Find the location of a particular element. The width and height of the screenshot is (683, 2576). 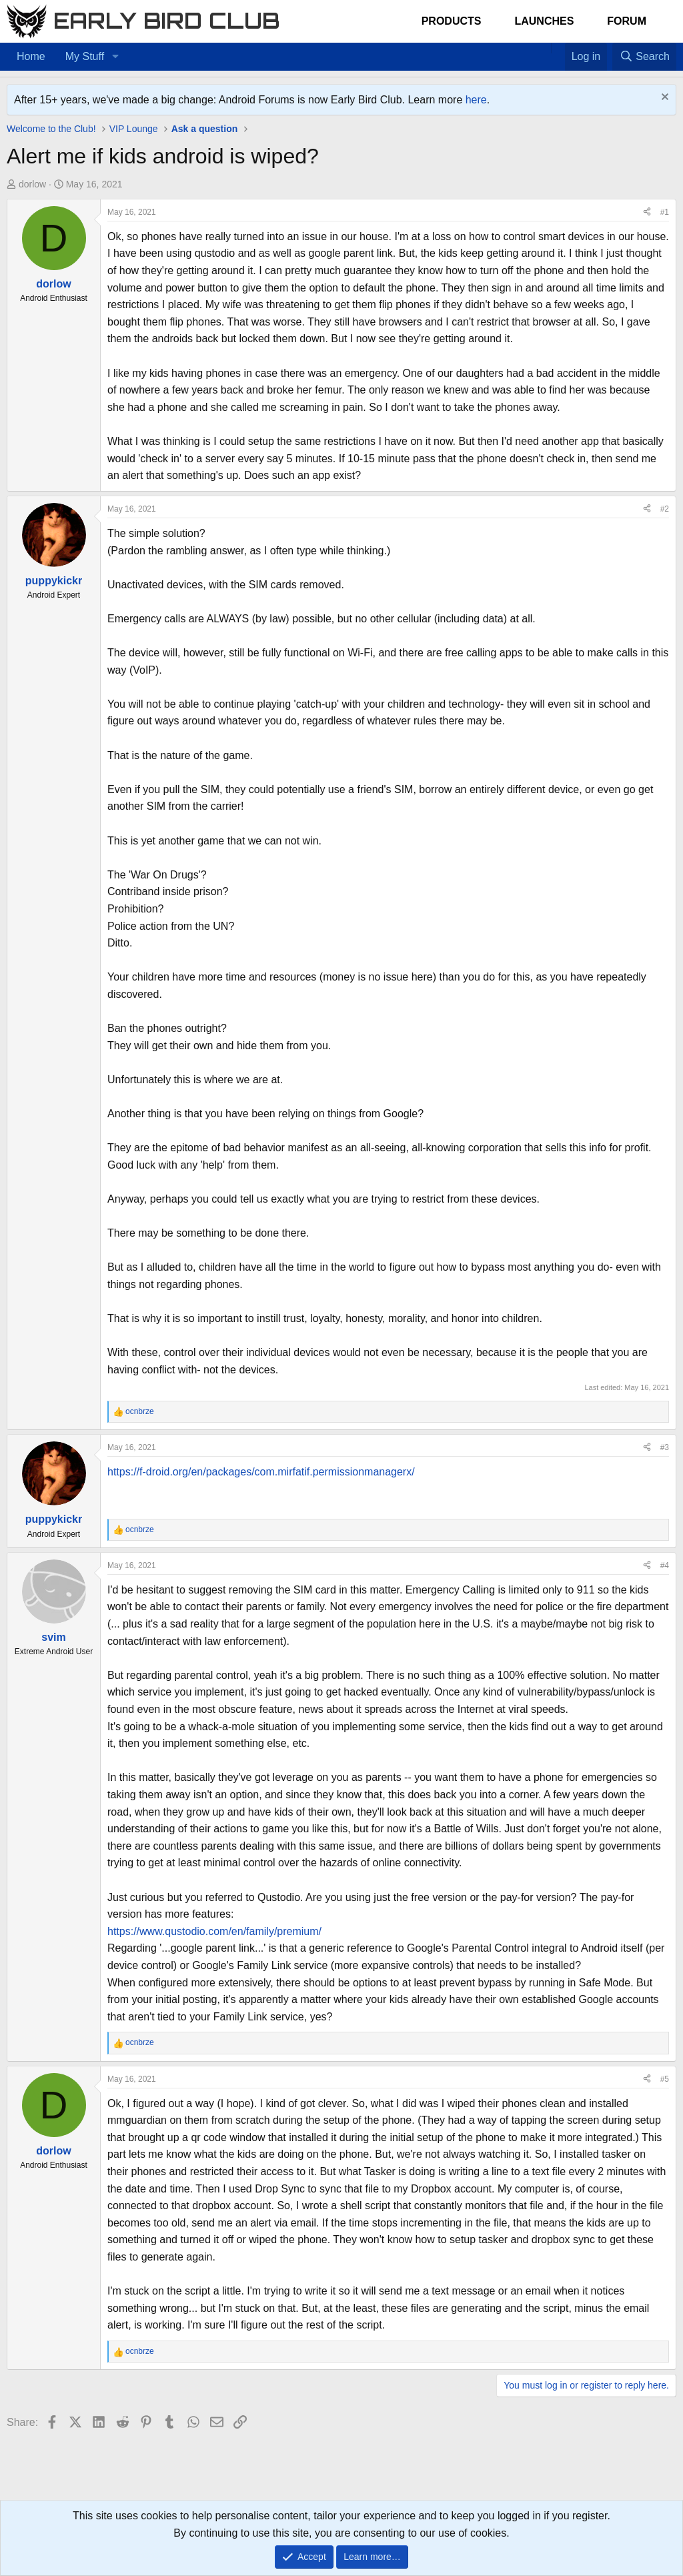

Forum is located at coordinates (626, 21).